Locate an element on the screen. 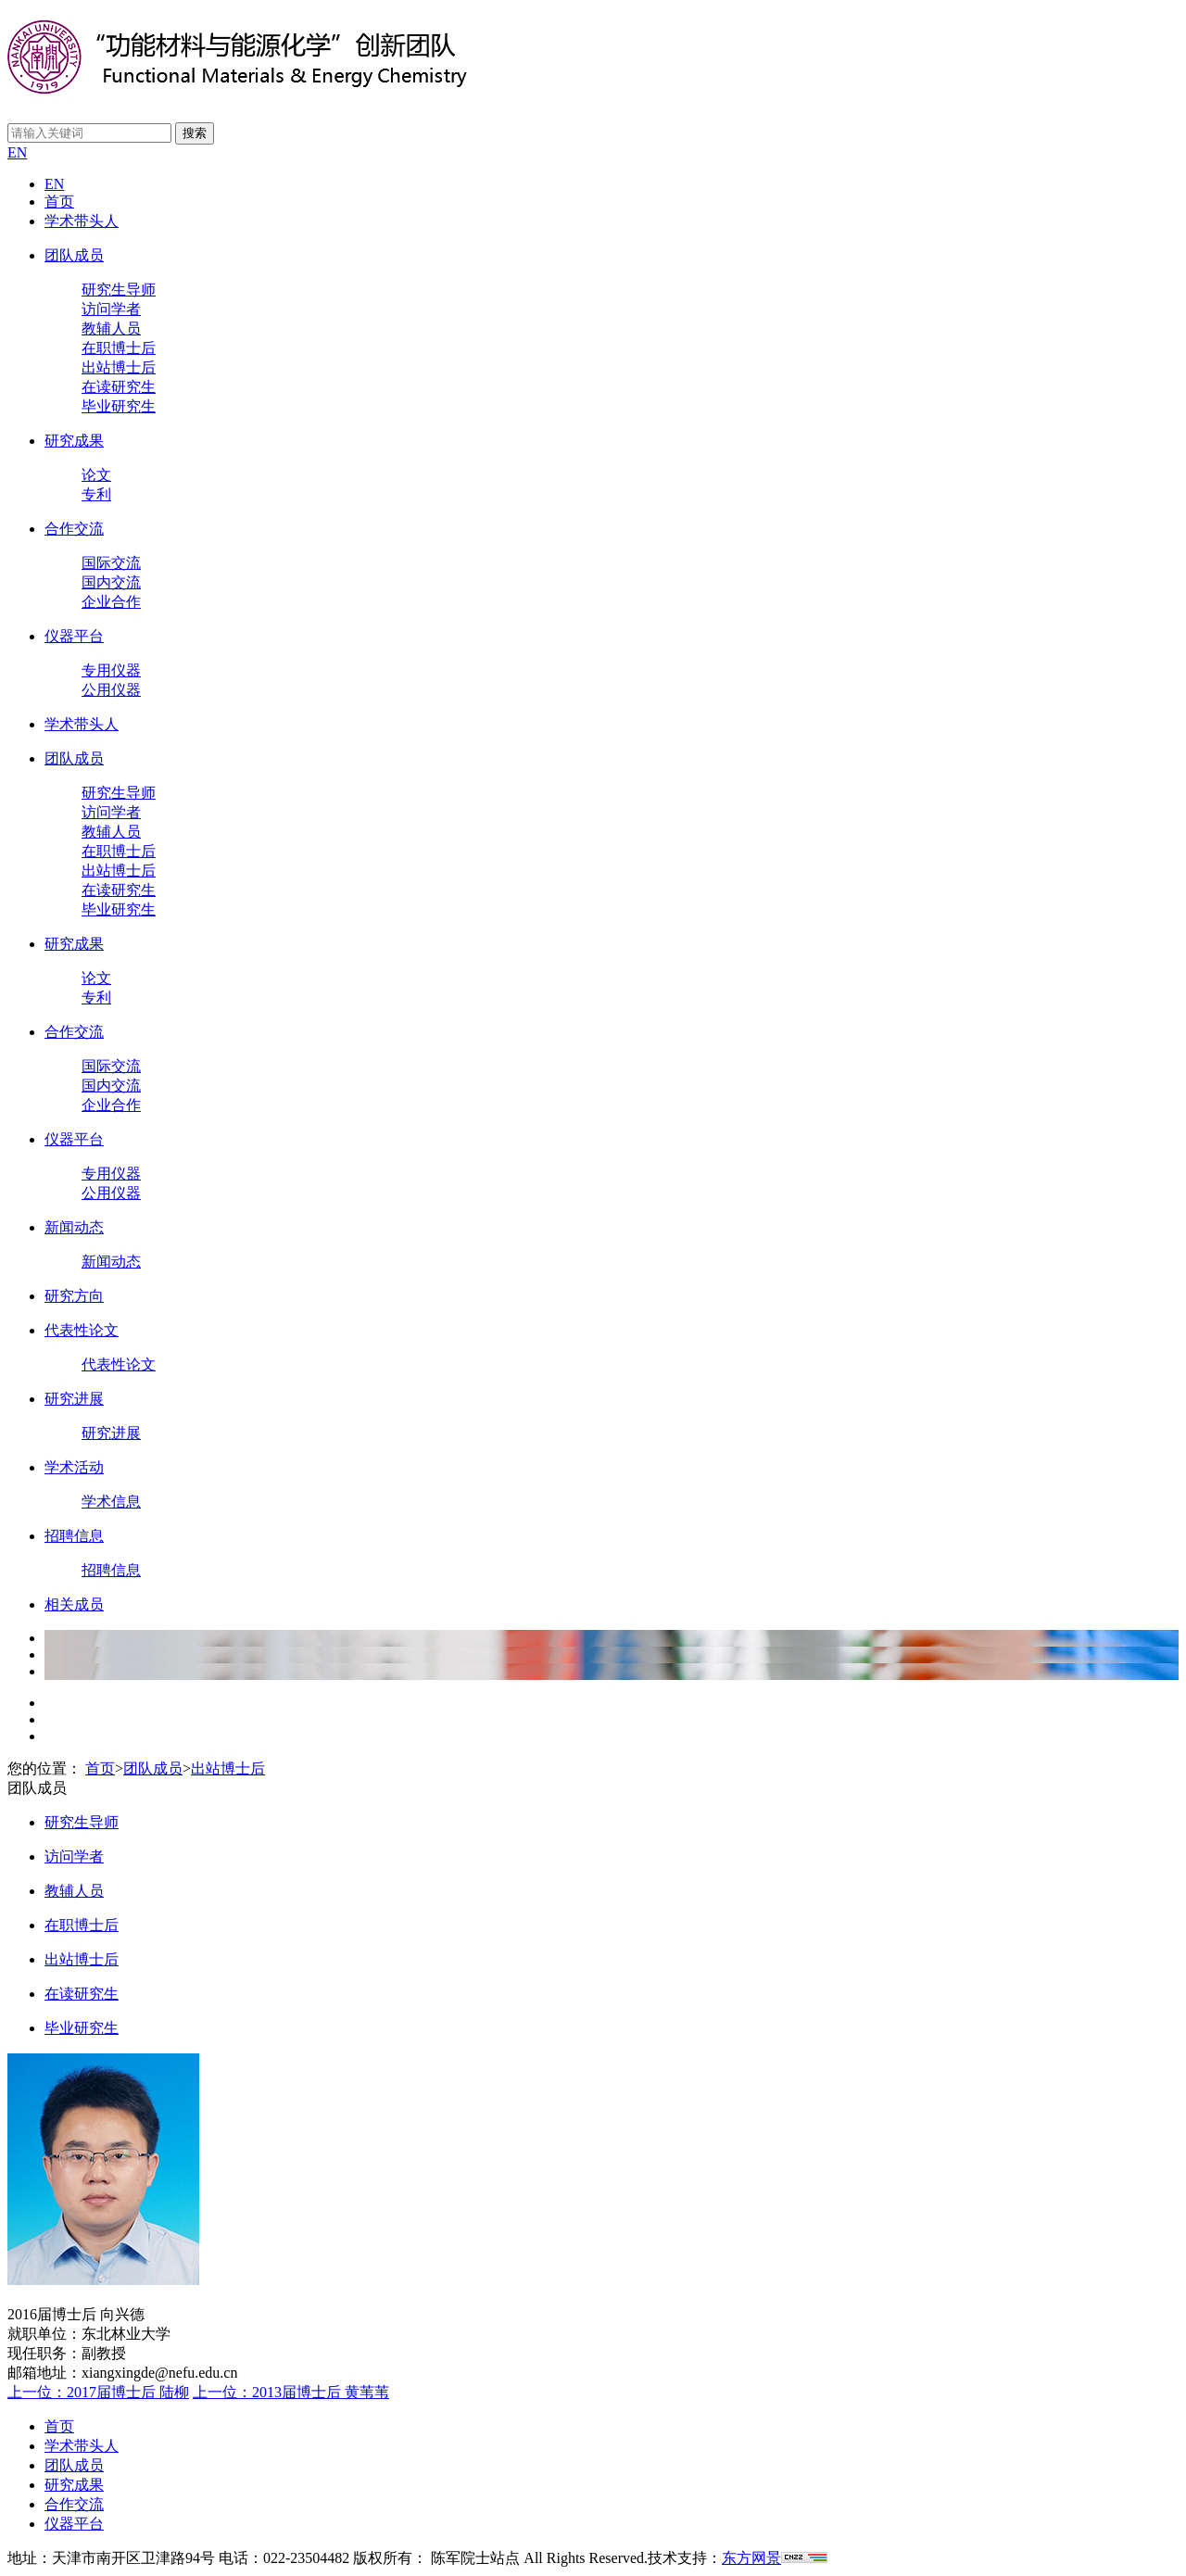  合作交流 is located at coordinates (74, 529).